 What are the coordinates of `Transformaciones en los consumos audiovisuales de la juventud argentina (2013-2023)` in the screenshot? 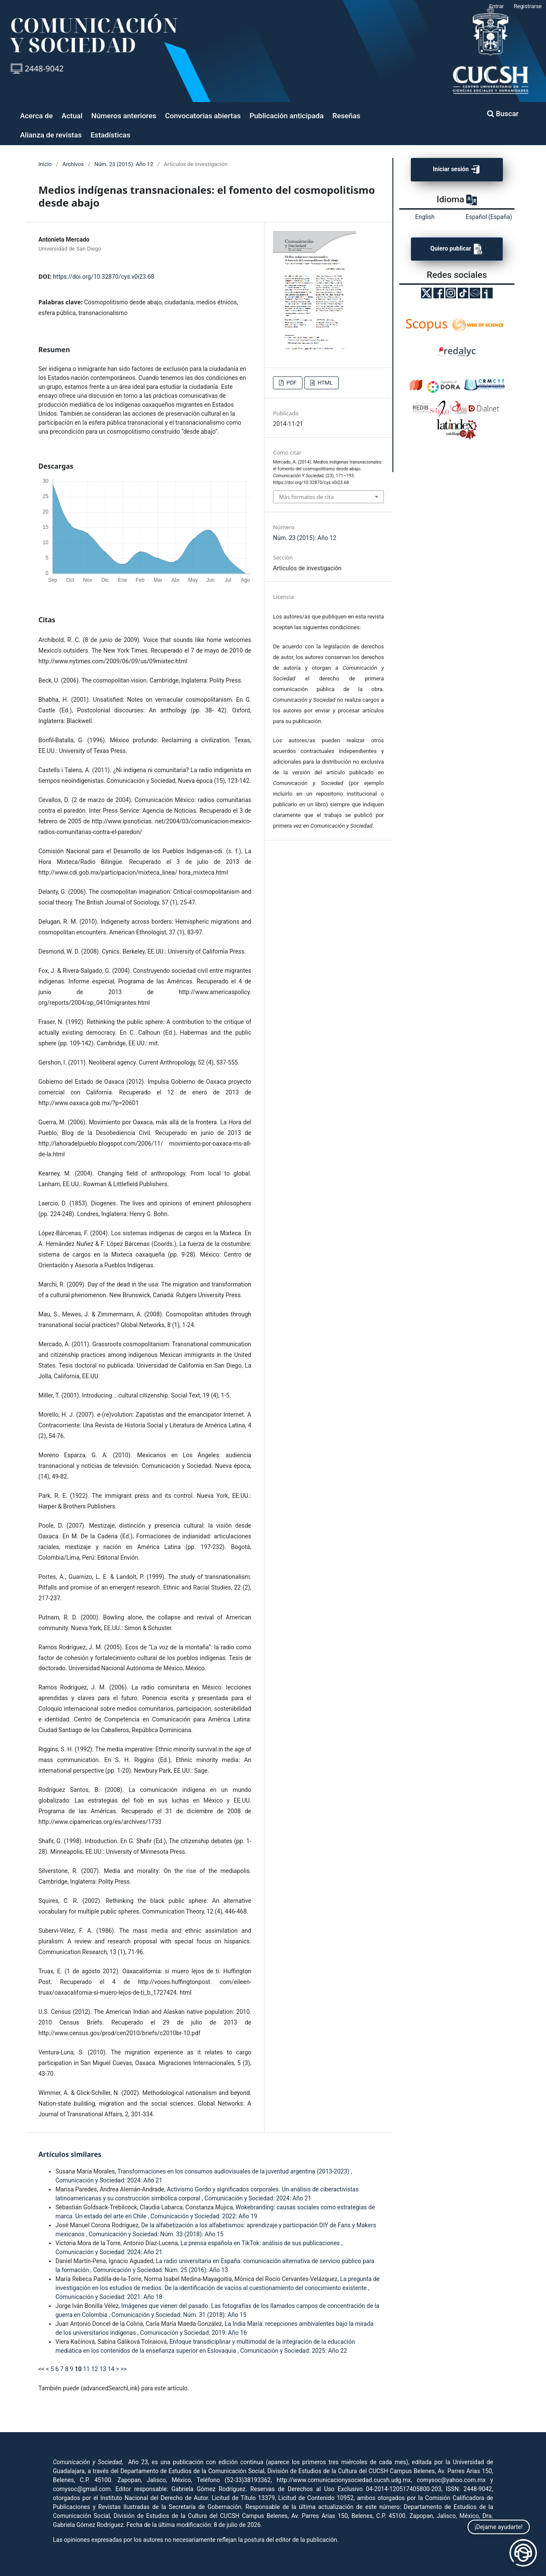 It's located at (234, 2171).